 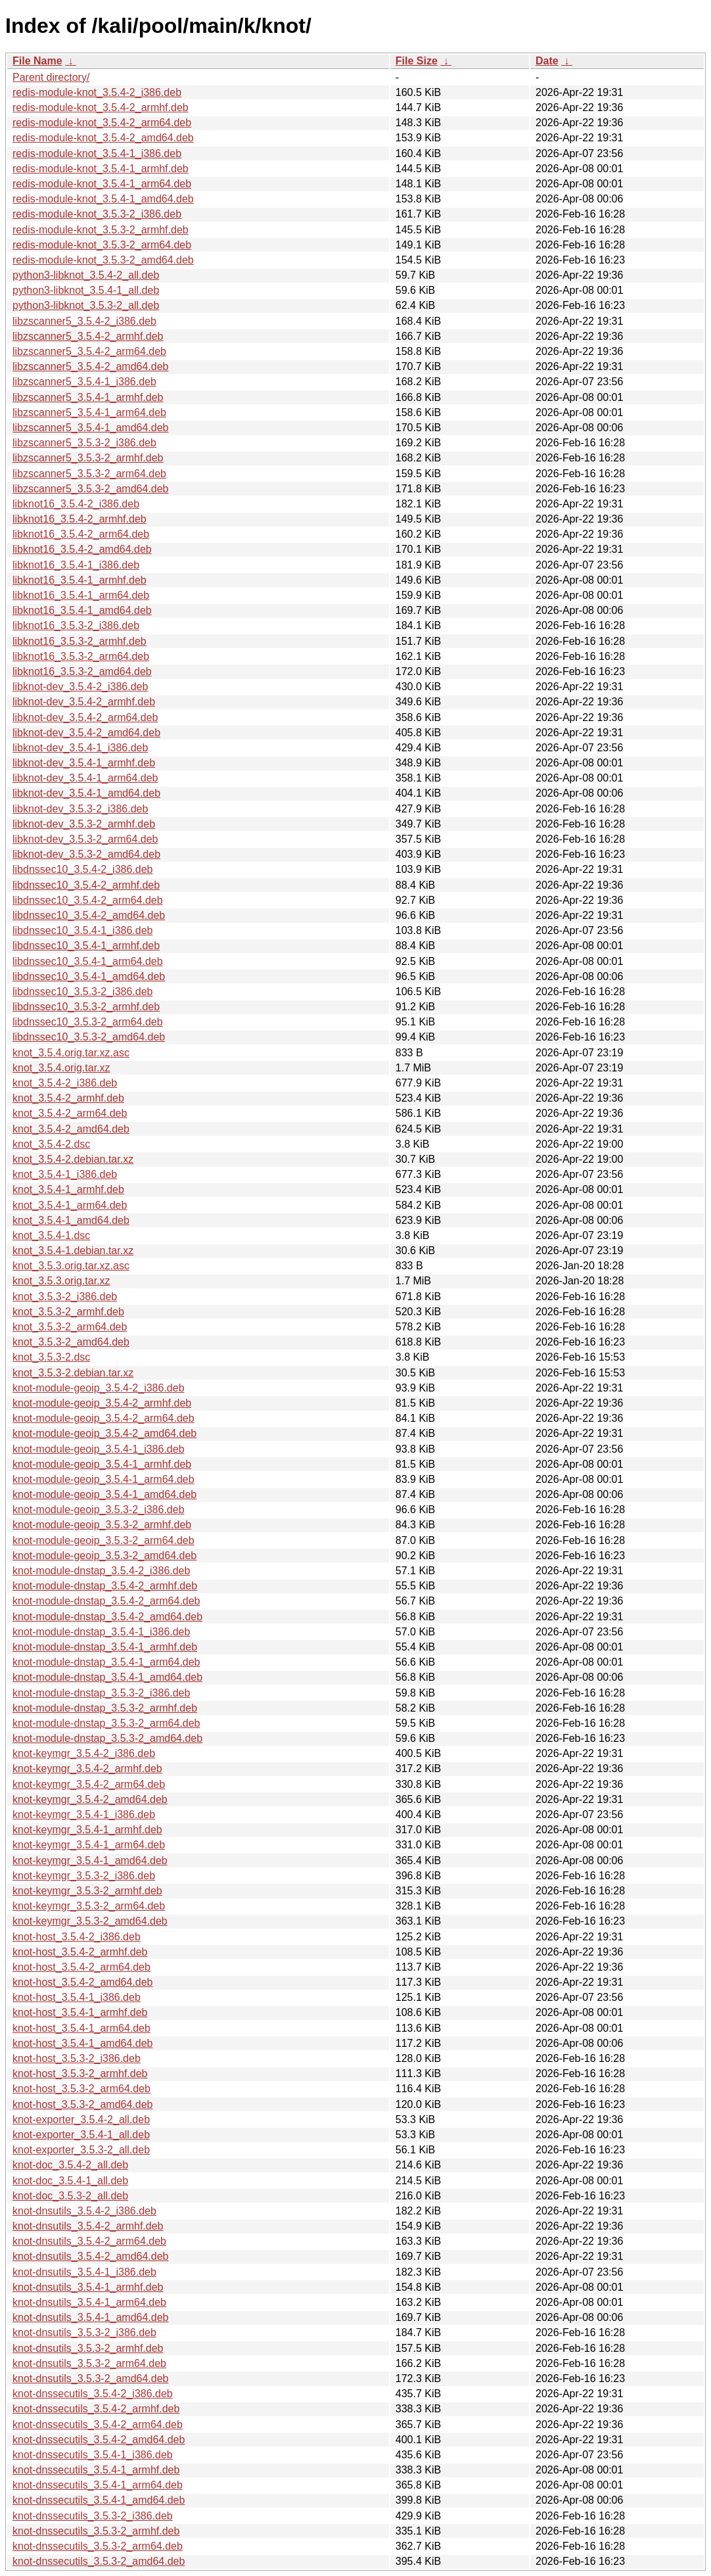 I want to click on knot_3.5.3-2.debian.tar.xz, so click(x=72, y=1372).